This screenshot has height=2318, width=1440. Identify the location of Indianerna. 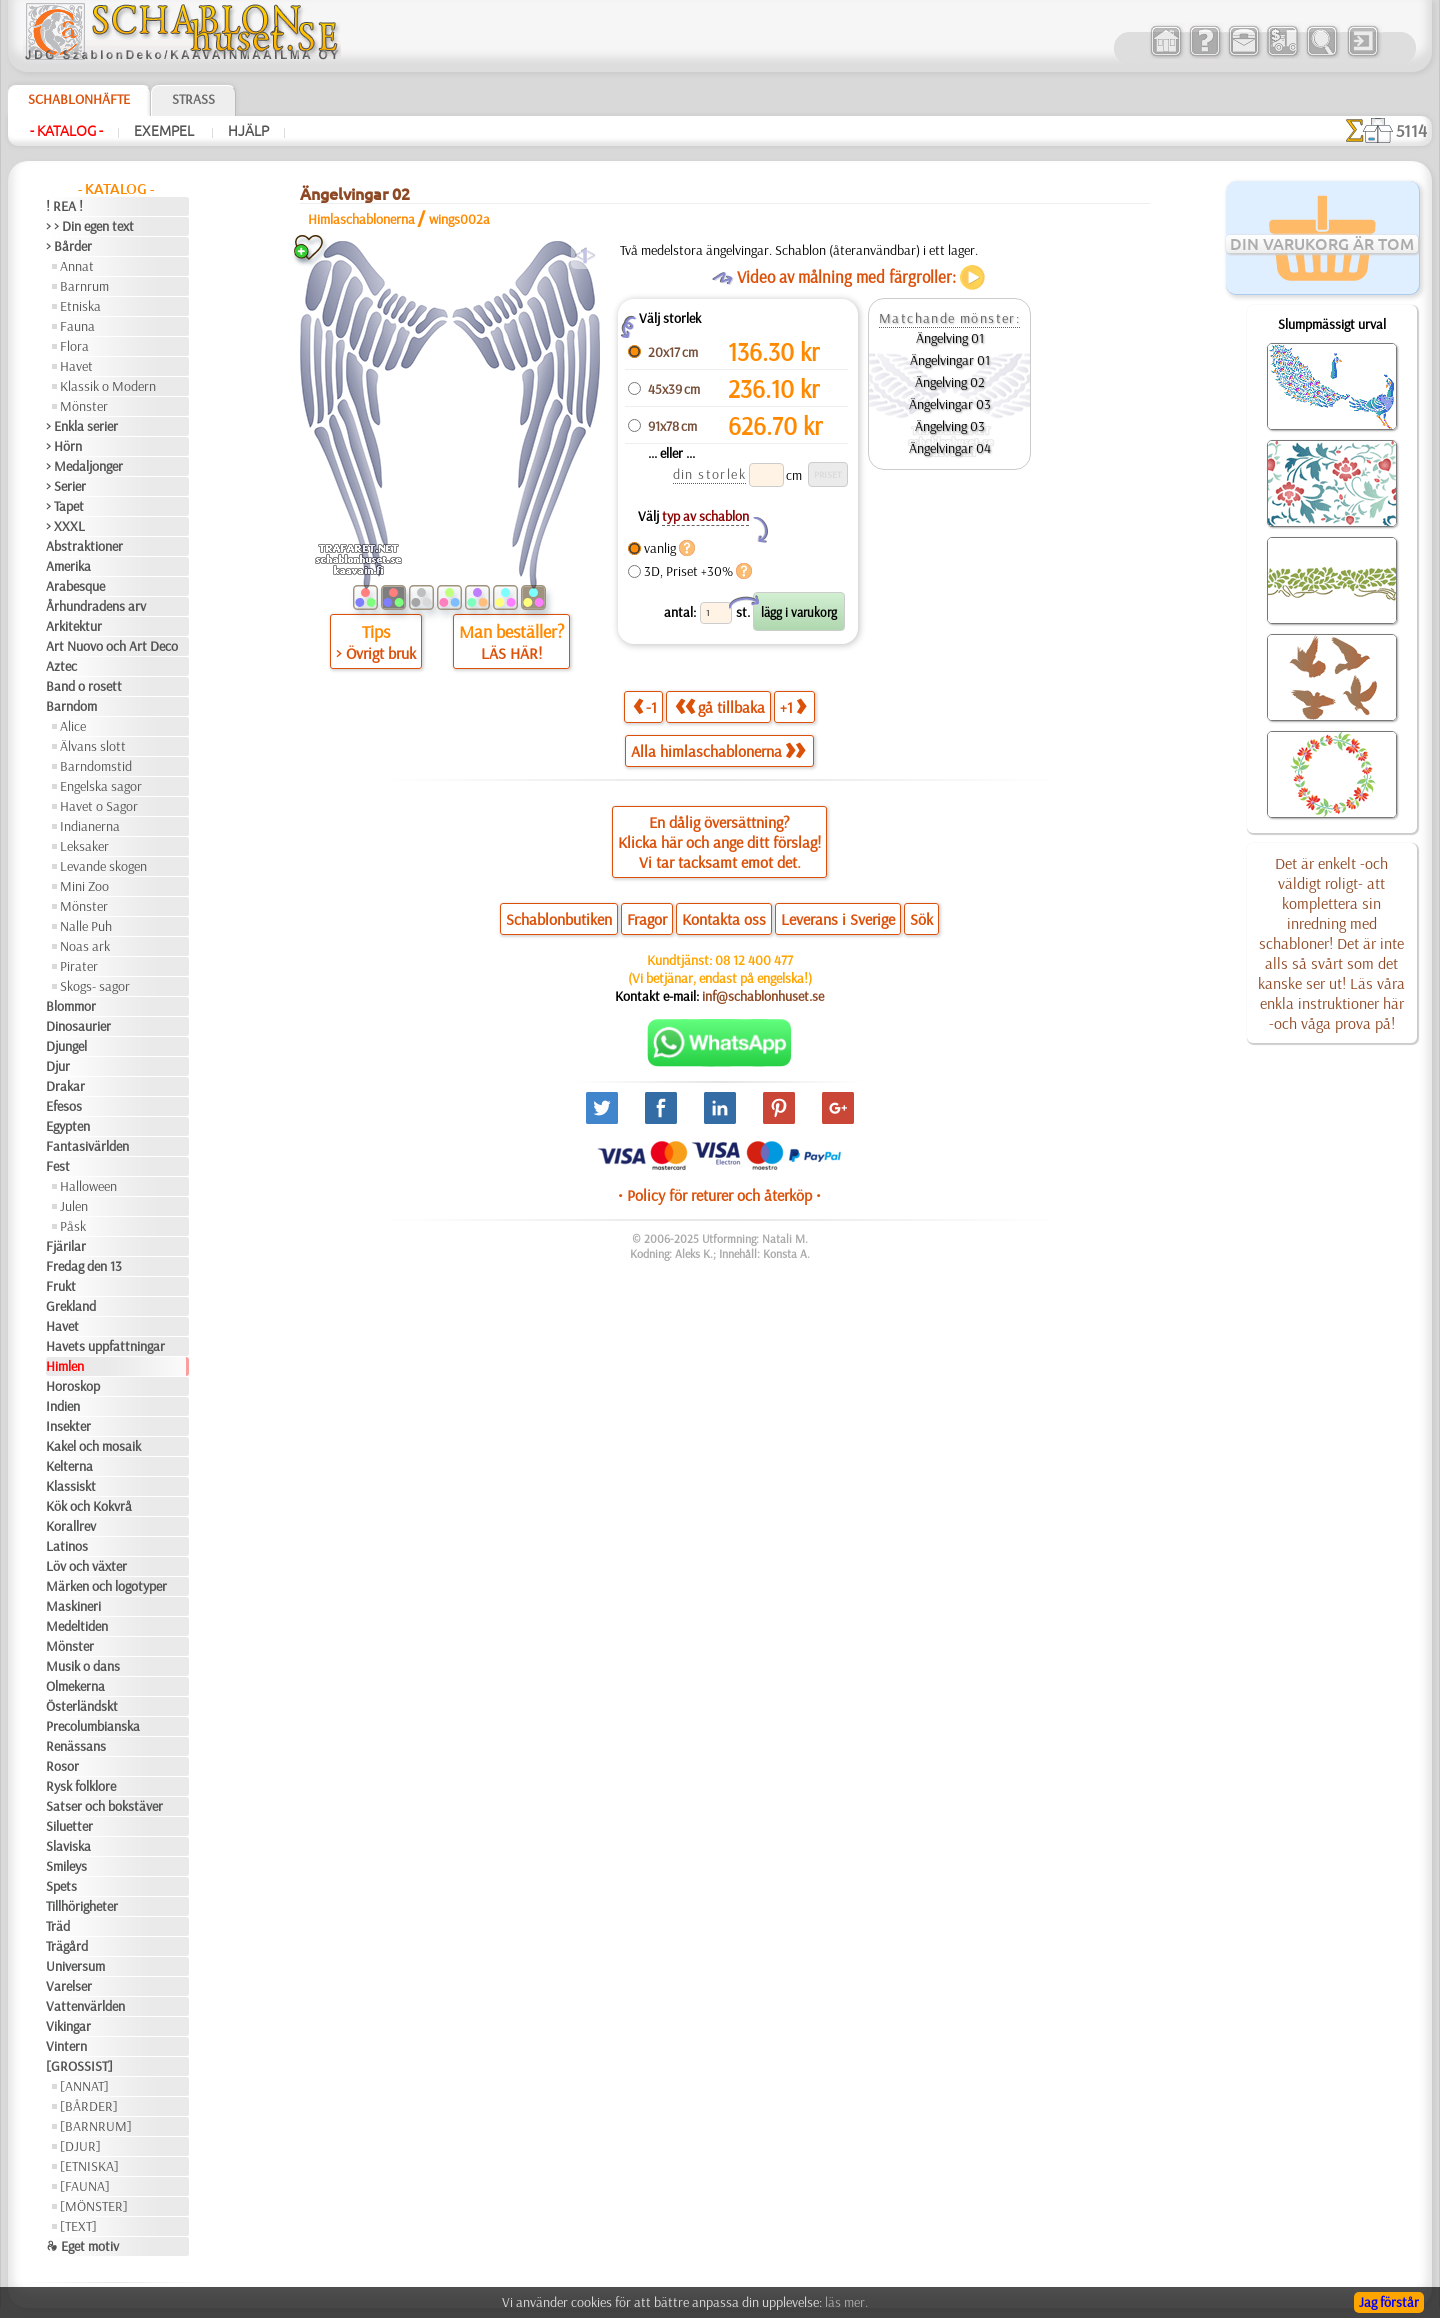
(90, 826).